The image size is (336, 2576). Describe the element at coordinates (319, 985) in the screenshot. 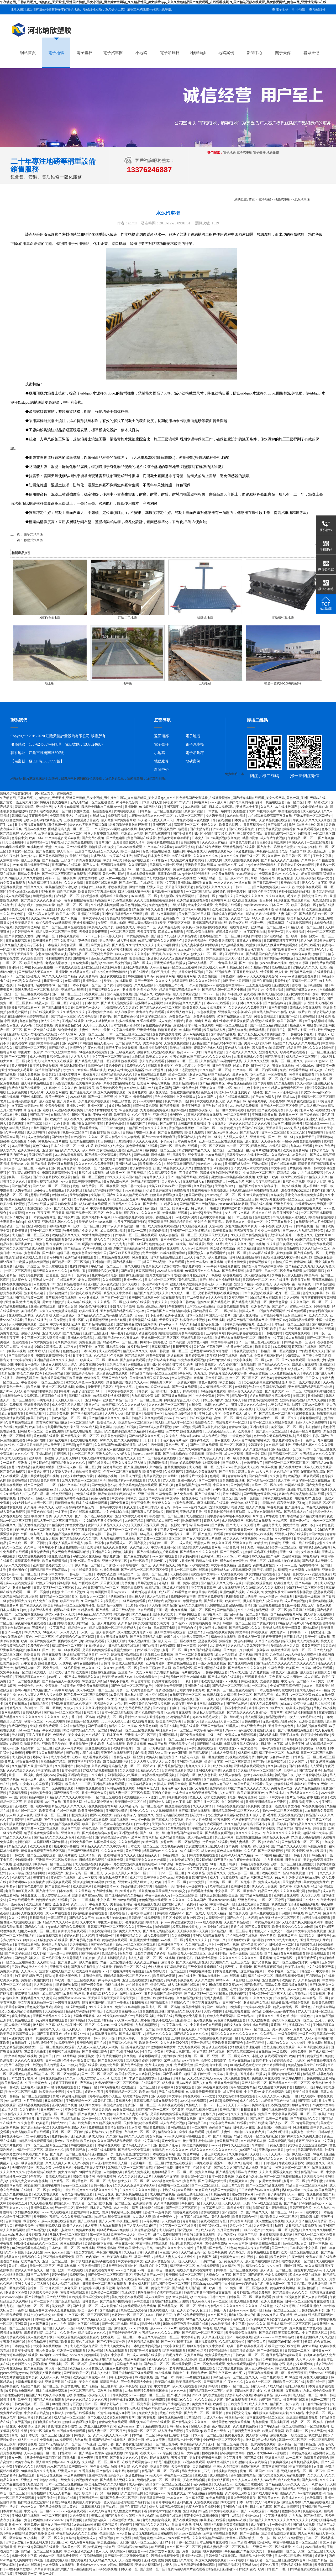

I see `欧洲激情一区` at that location.